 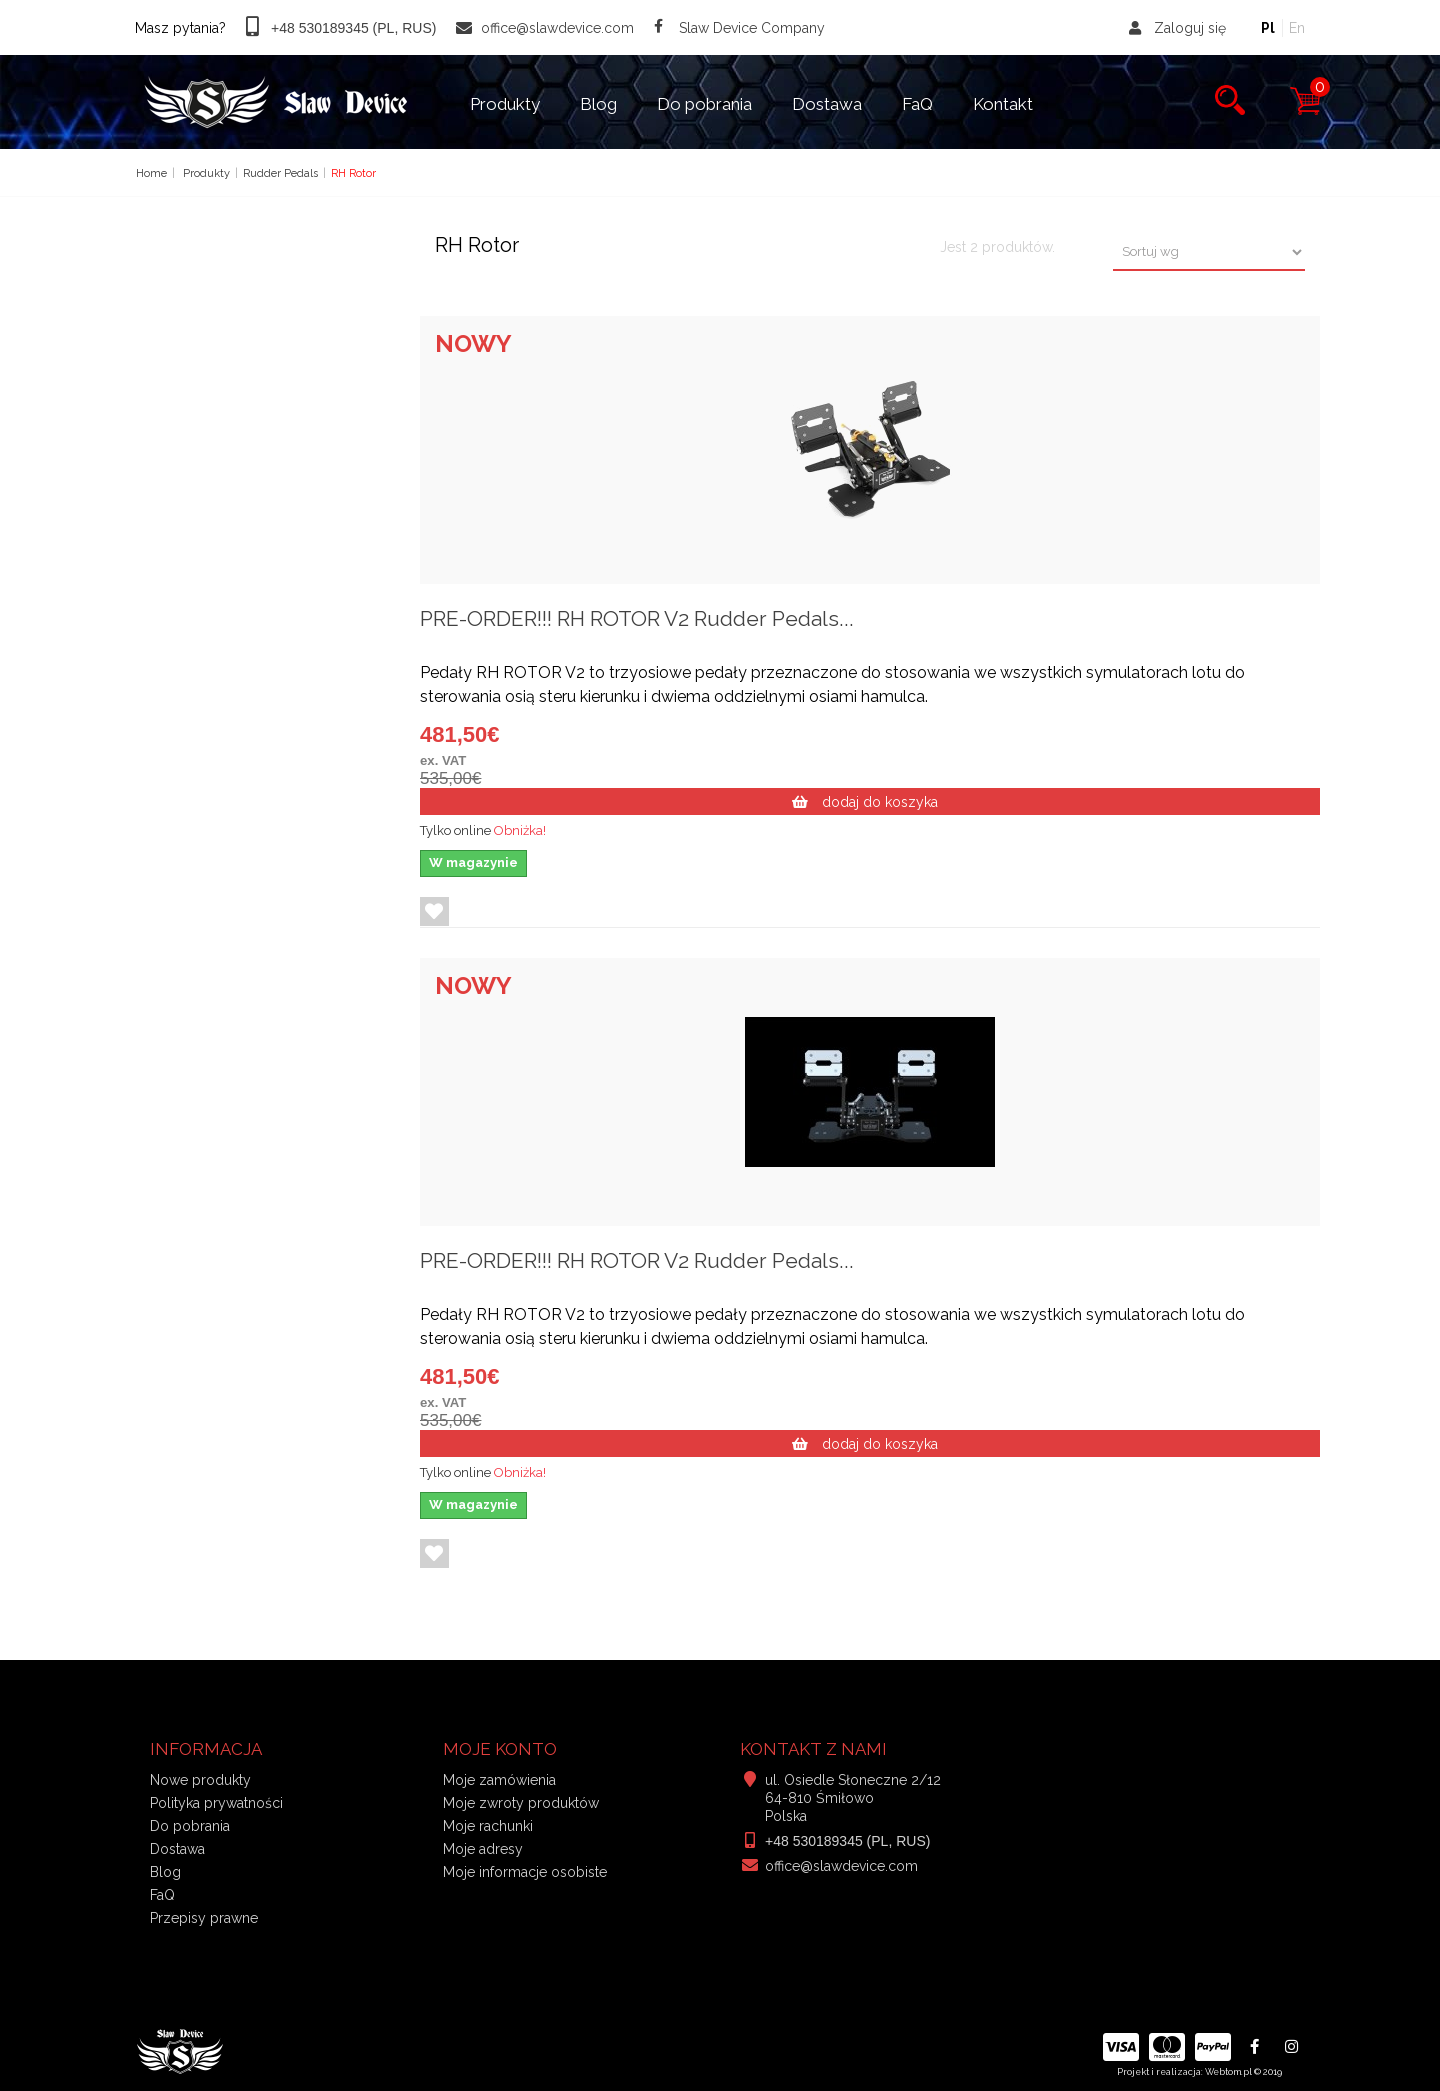 What do you see at coordinates (847, 1841) in the screenshot?
I see `+48 530189345 (PL, RUS)` at bounding box center [847, 1841].